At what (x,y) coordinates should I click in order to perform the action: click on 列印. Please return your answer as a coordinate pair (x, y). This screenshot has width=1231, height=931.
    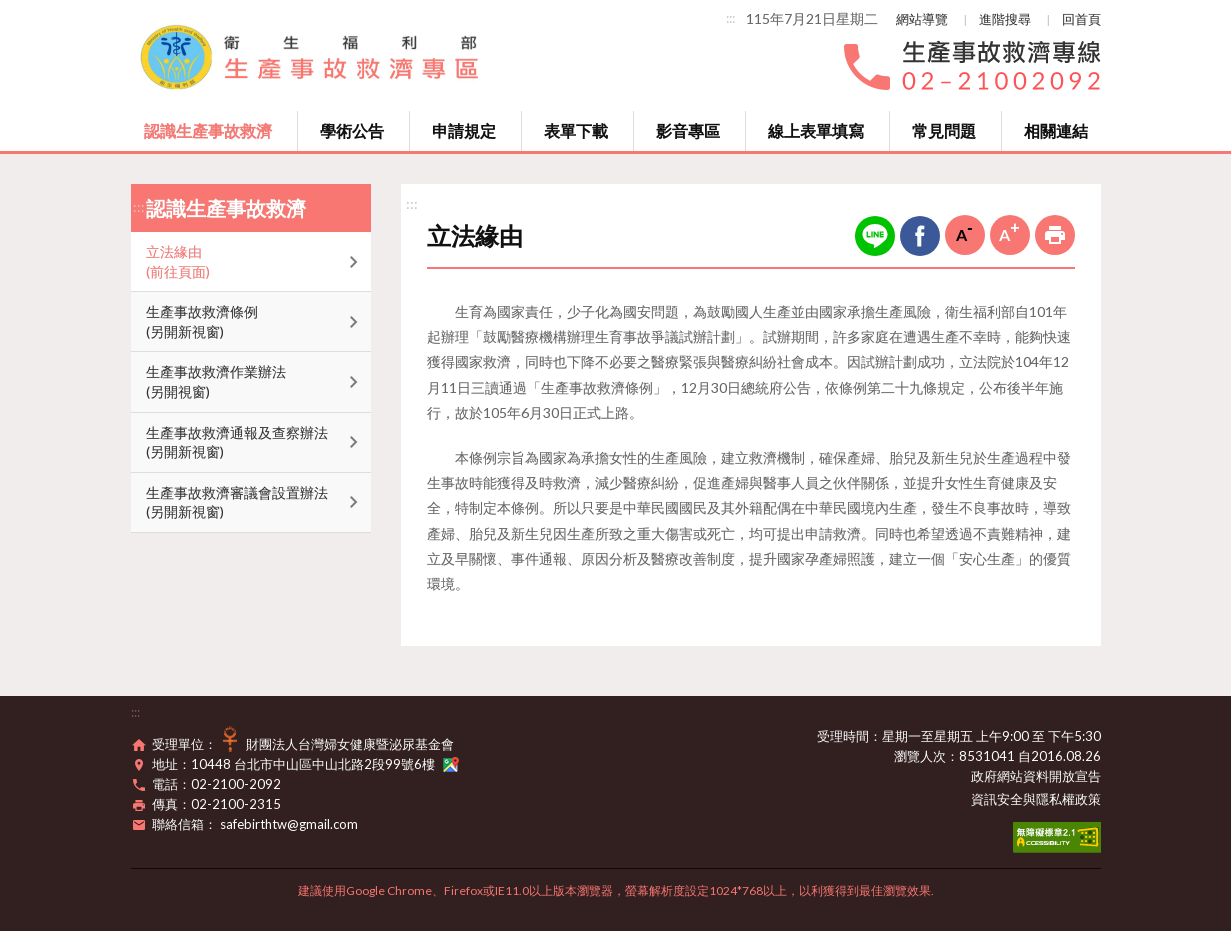
    Looking at the image, I should click on (1055, 235).